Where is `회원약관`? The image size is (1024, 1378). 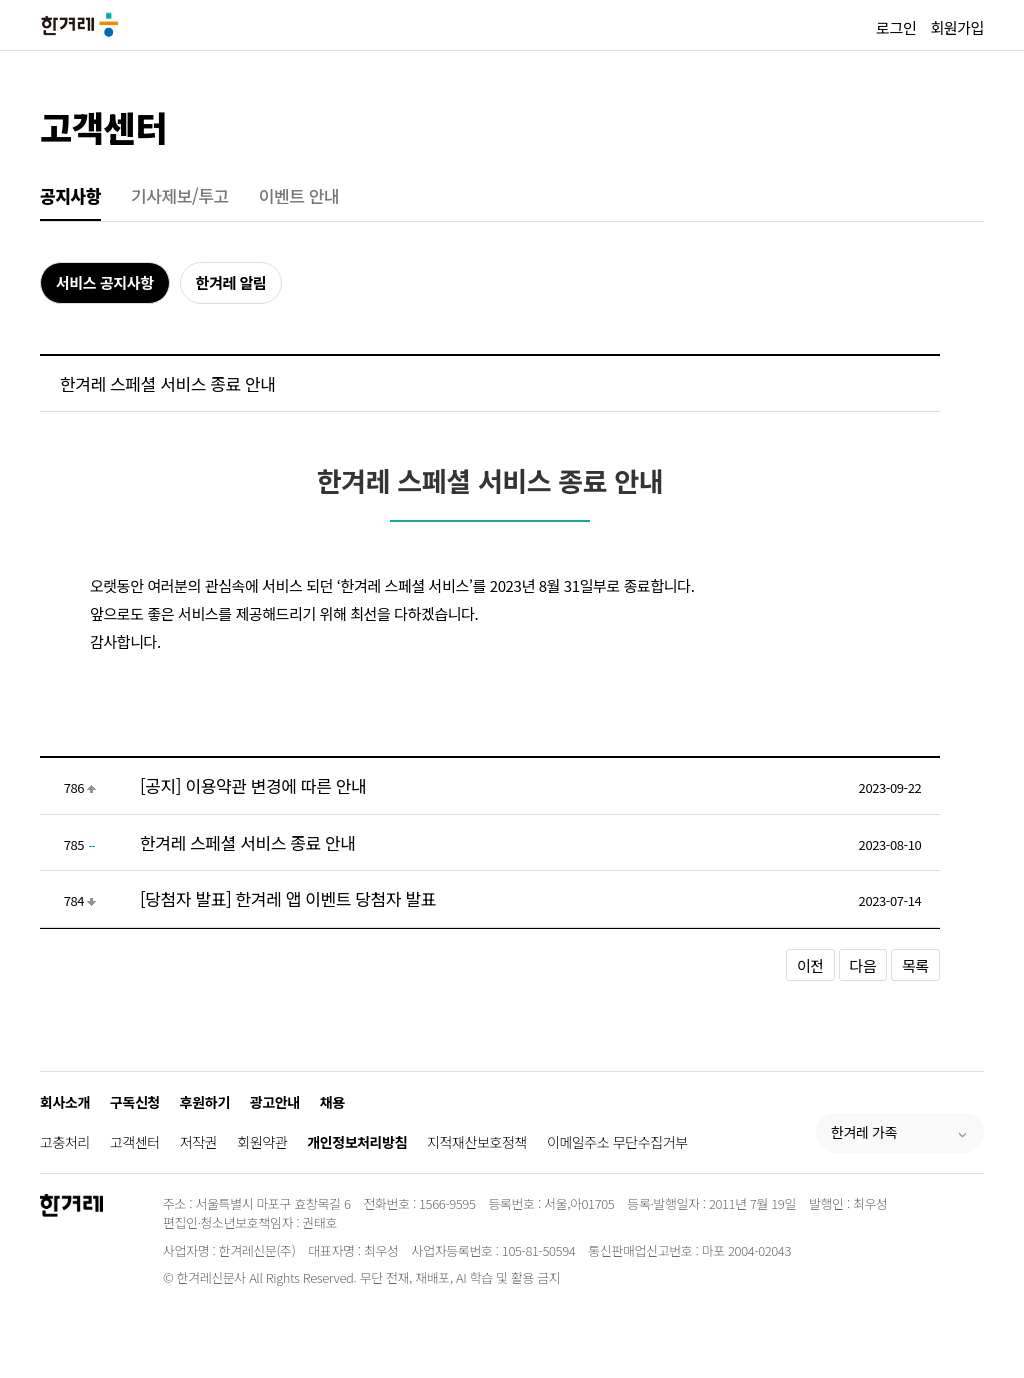
회원약관 is located at coordinates (262, 1142).